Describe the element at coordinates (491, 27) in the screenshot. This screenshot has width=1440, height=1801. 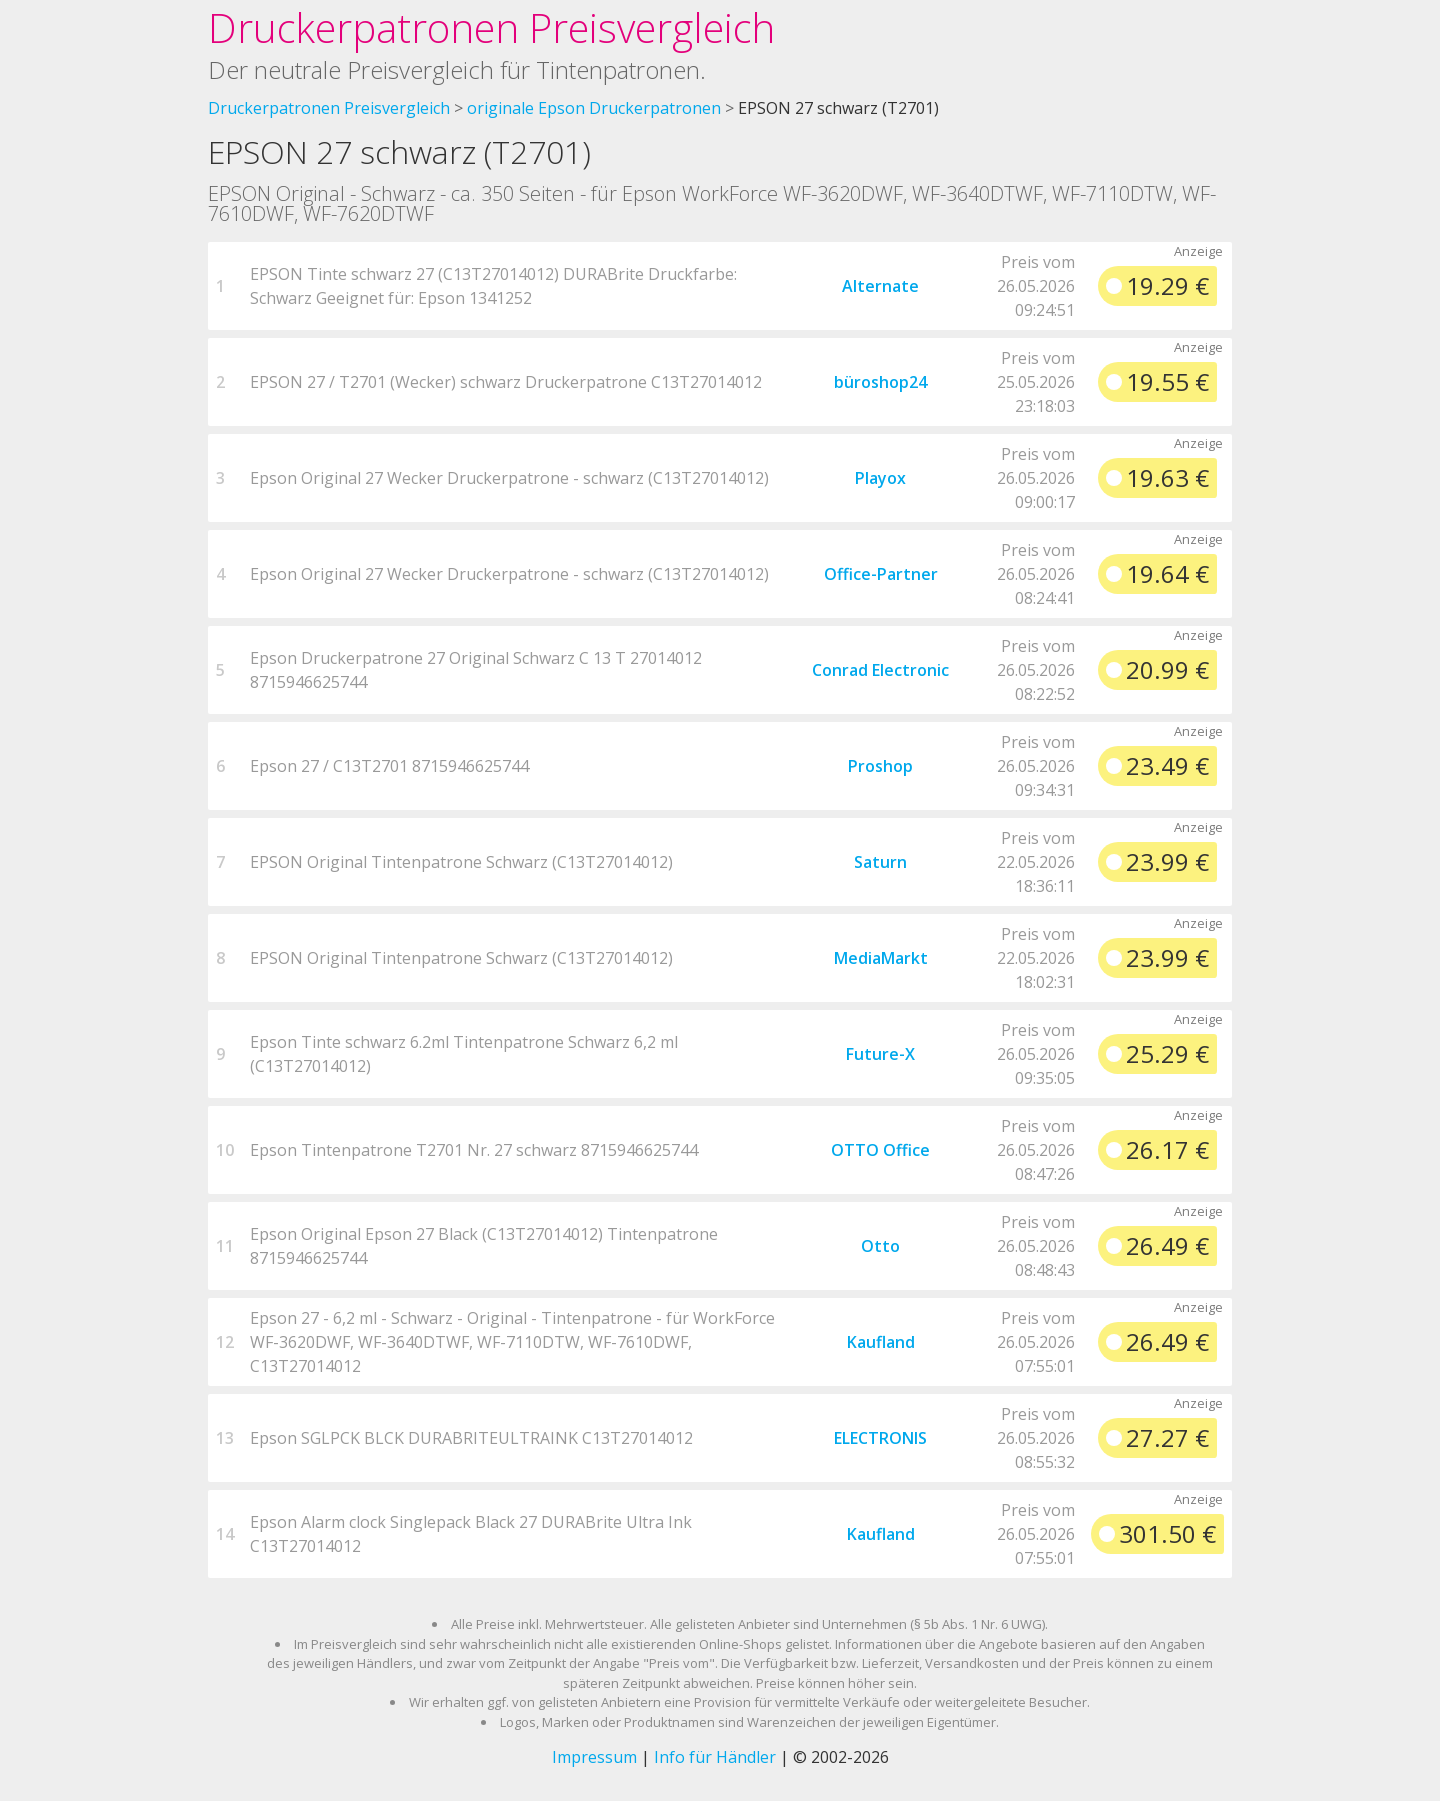
I see `Druckerpatronen Preisvergleich` at that location.